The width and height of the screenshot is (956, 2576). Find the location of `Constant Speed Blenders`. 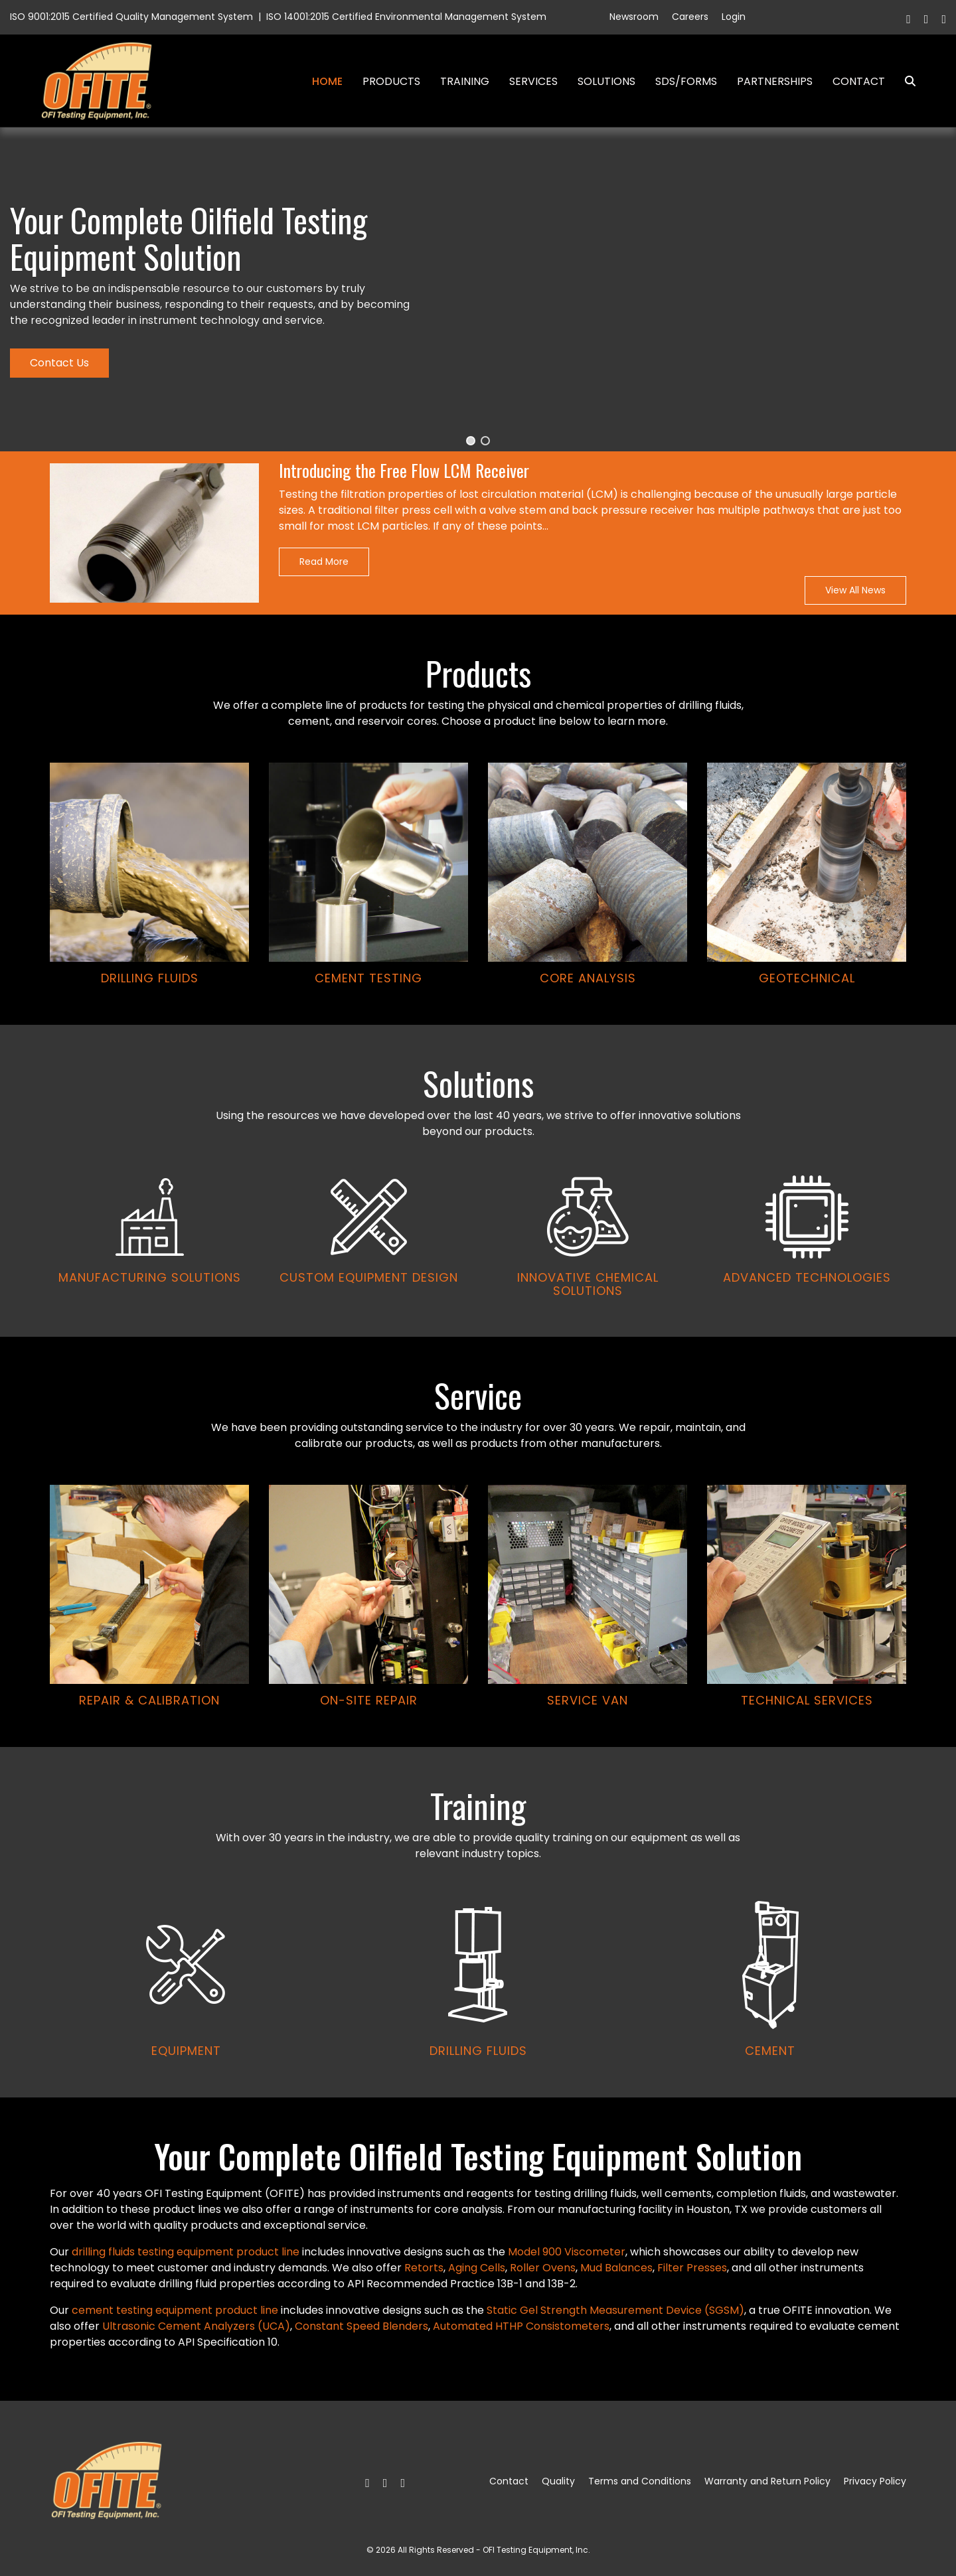

Constant Speed Blenders is located at coordinates (361, 2326).